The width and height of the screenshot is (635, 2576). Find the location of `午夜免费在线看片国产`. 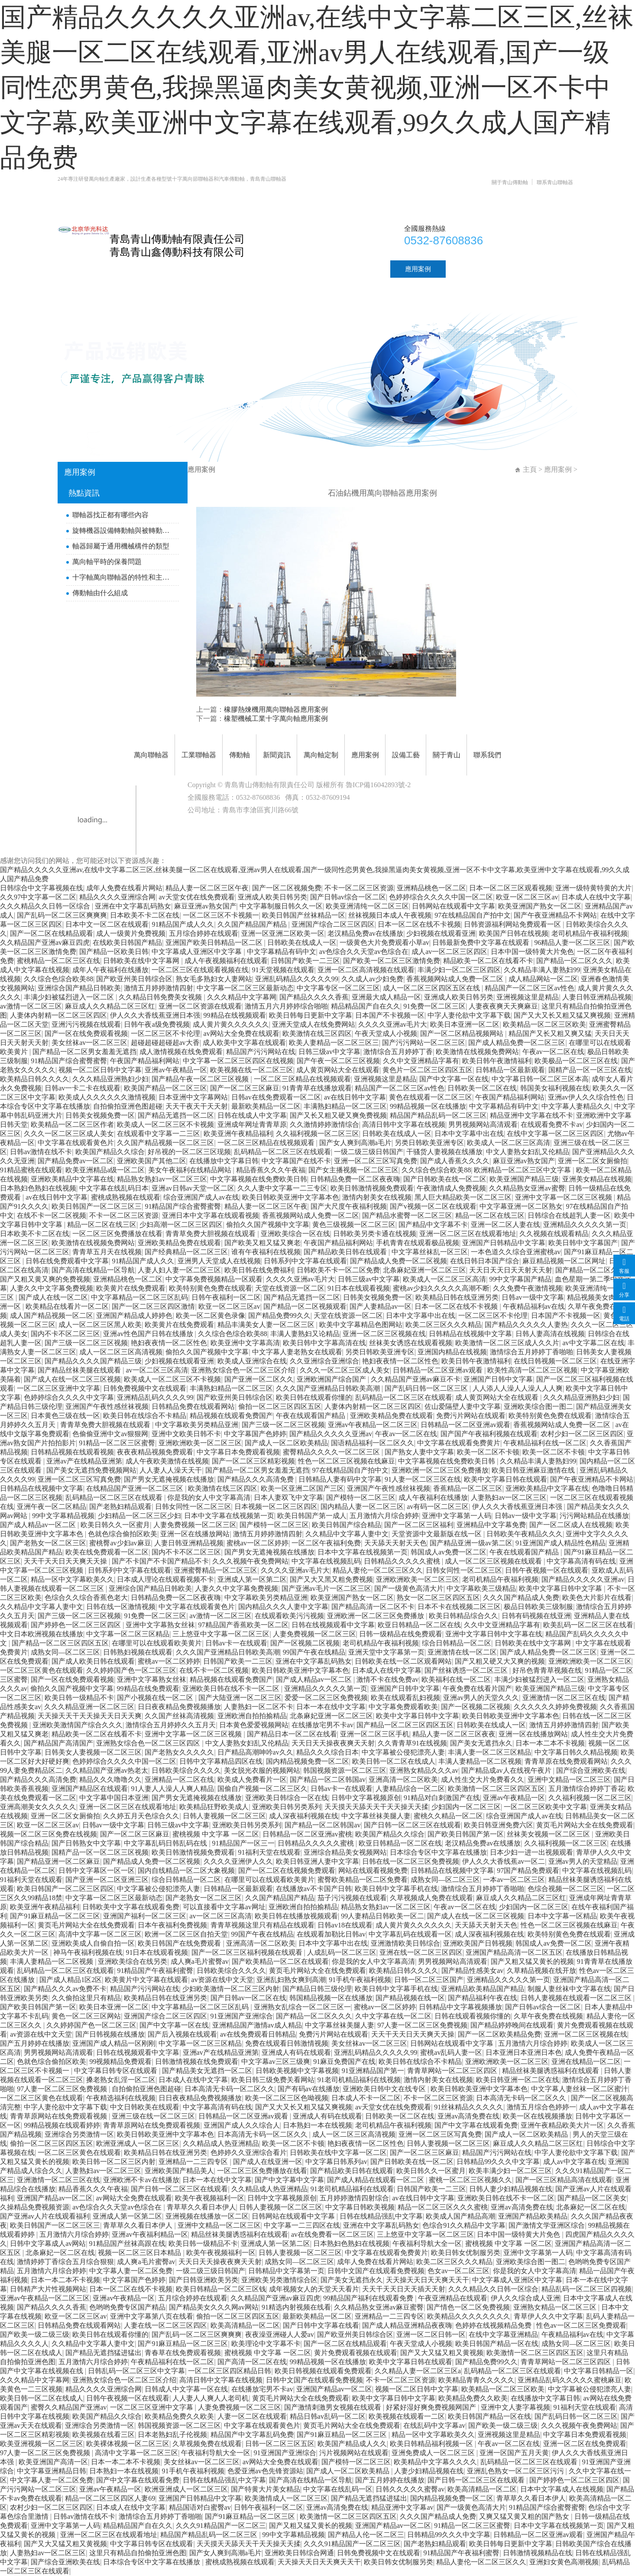

午夜免费在线看片国产 is located at coordinates (477, 1688).